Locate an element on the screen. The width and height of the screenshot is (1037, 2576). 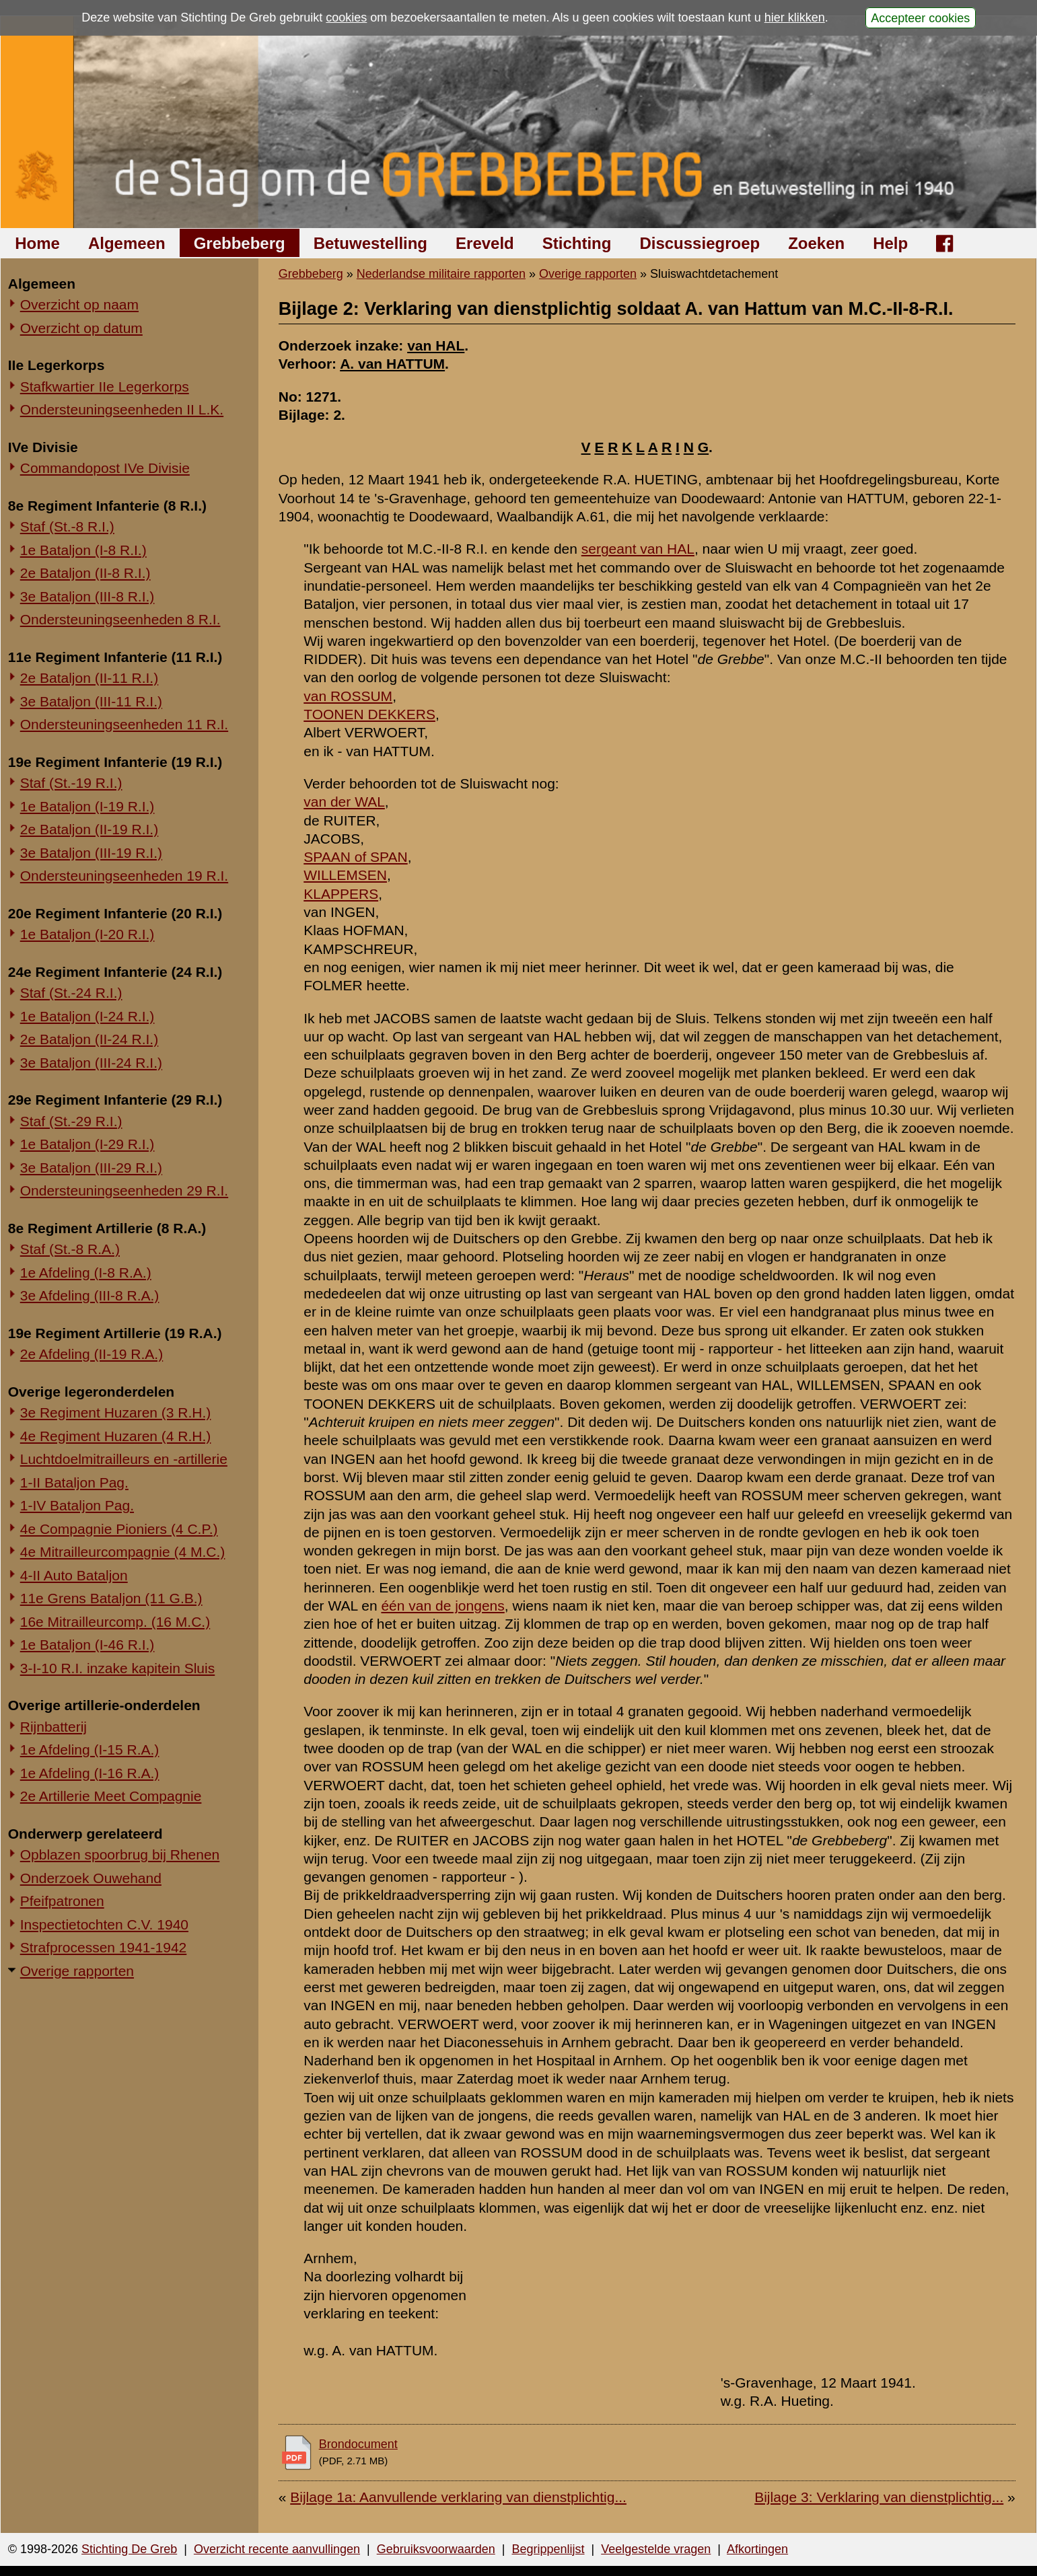
1e Bataljon (I-46 R.I.) is located at coordinates (87, 1644).